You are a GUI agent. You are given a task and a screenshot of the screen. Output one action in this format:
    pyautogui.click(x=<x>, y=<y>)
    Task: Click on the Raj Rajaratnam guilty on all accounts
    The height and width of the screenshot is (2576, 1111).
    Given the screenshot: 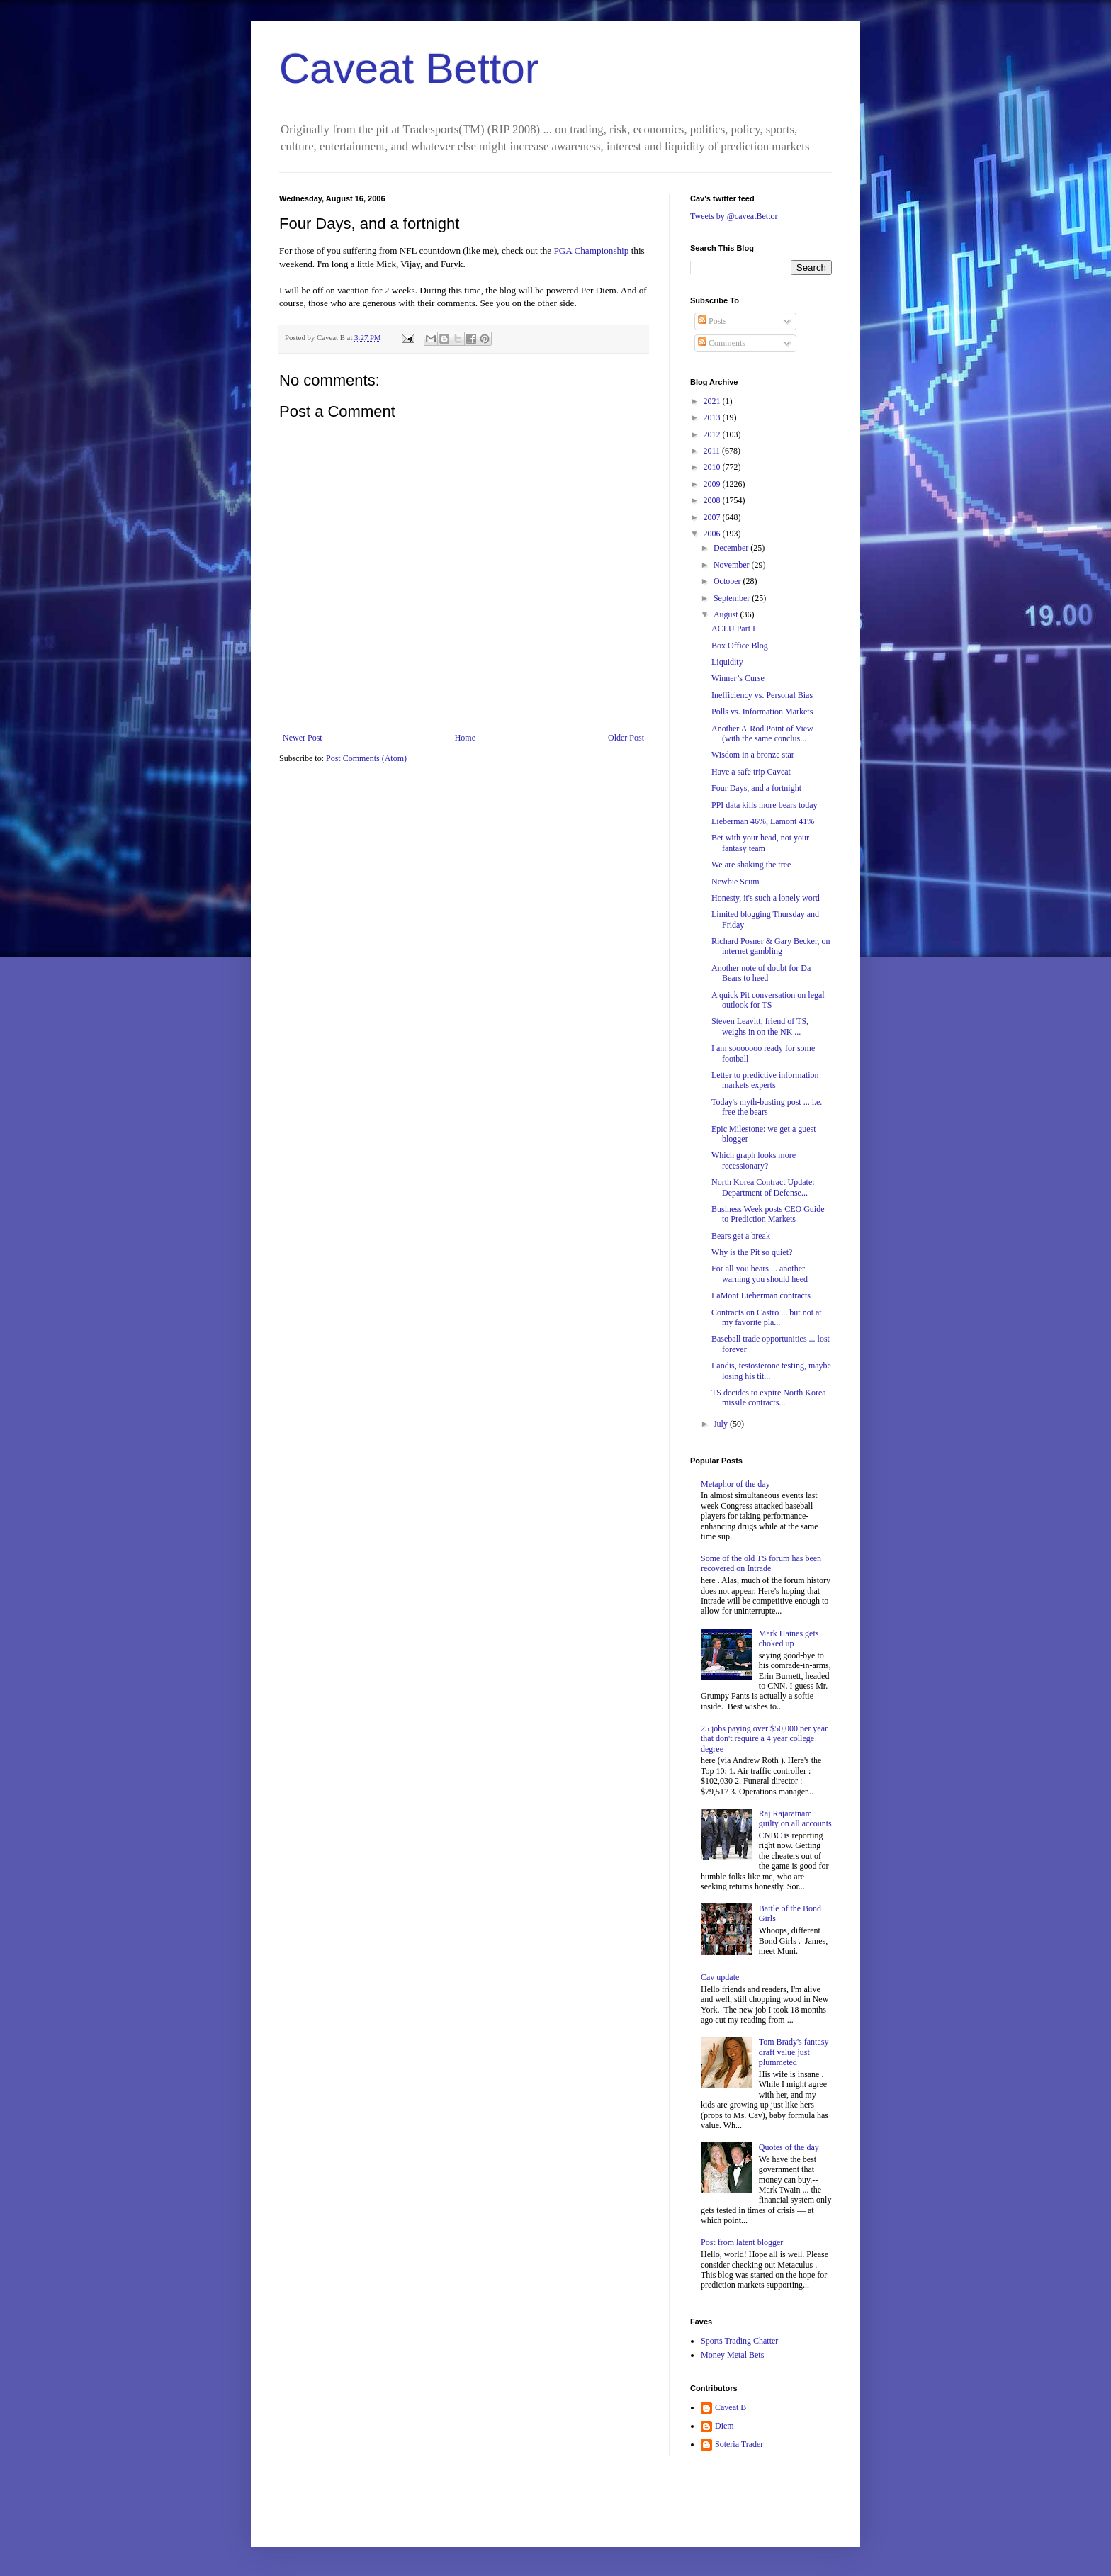 What is the action you would take?
    pyautogui.click(x=795, y=1818)
    